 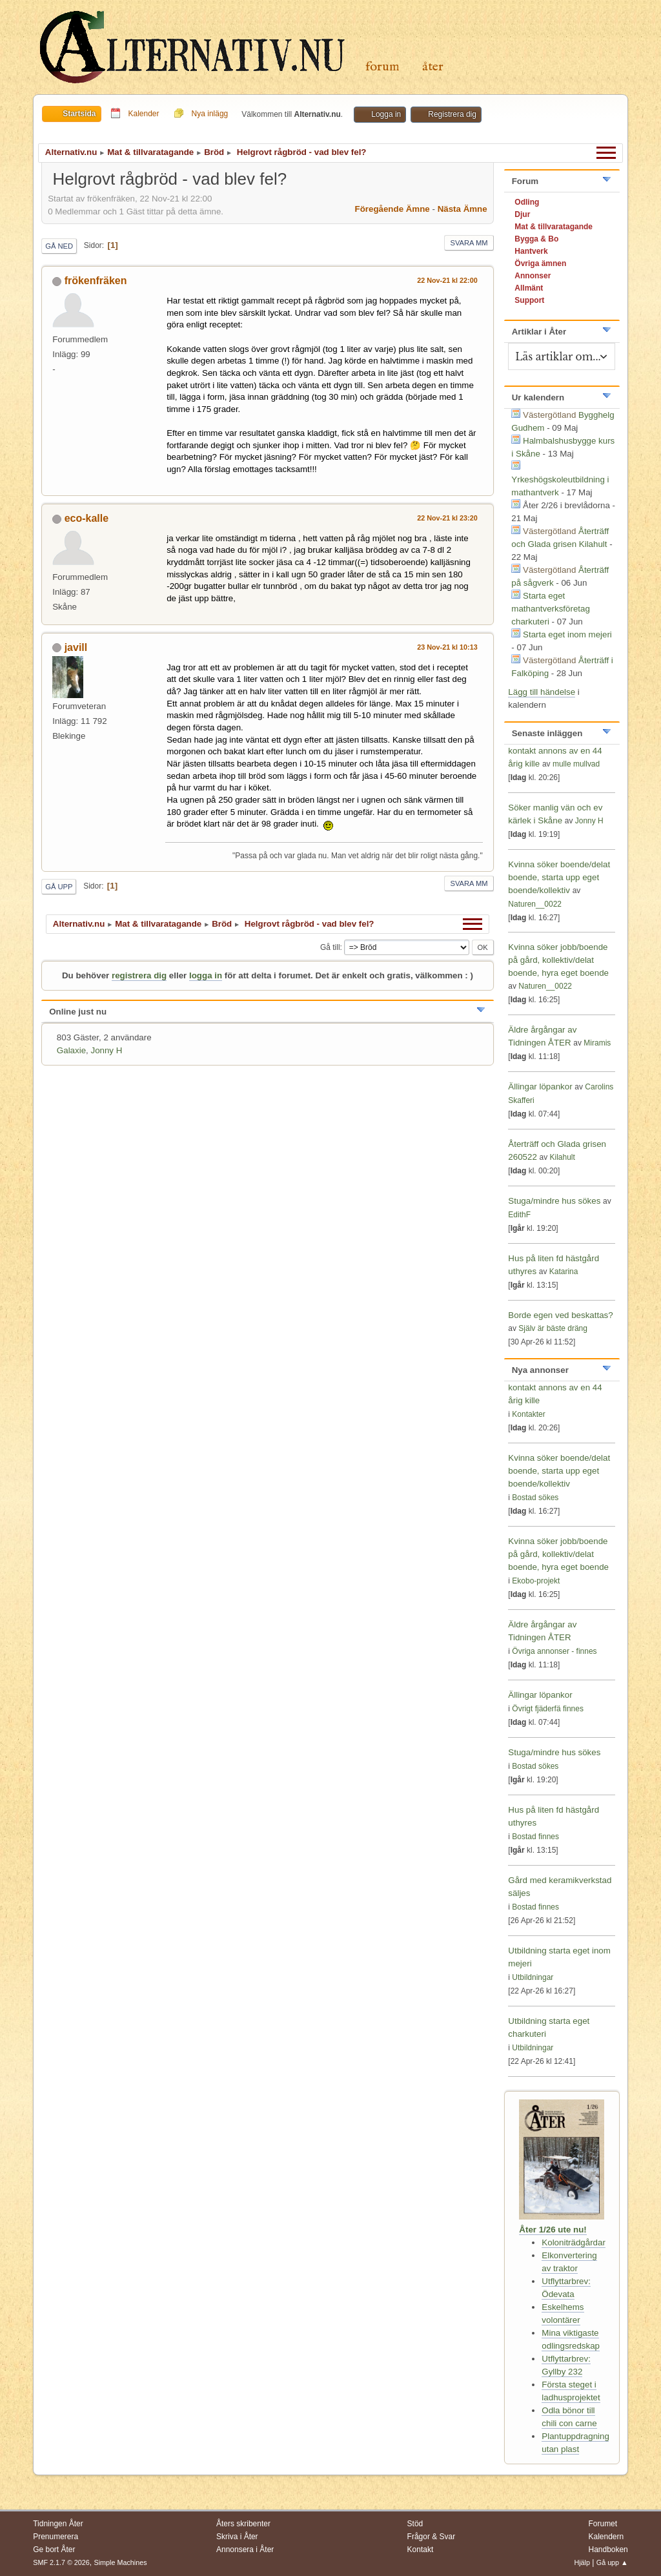 What do you see at coordinates (541, 692) in the screenshot?
I see `Lägg till händelse` at bounding box center [541, 692].